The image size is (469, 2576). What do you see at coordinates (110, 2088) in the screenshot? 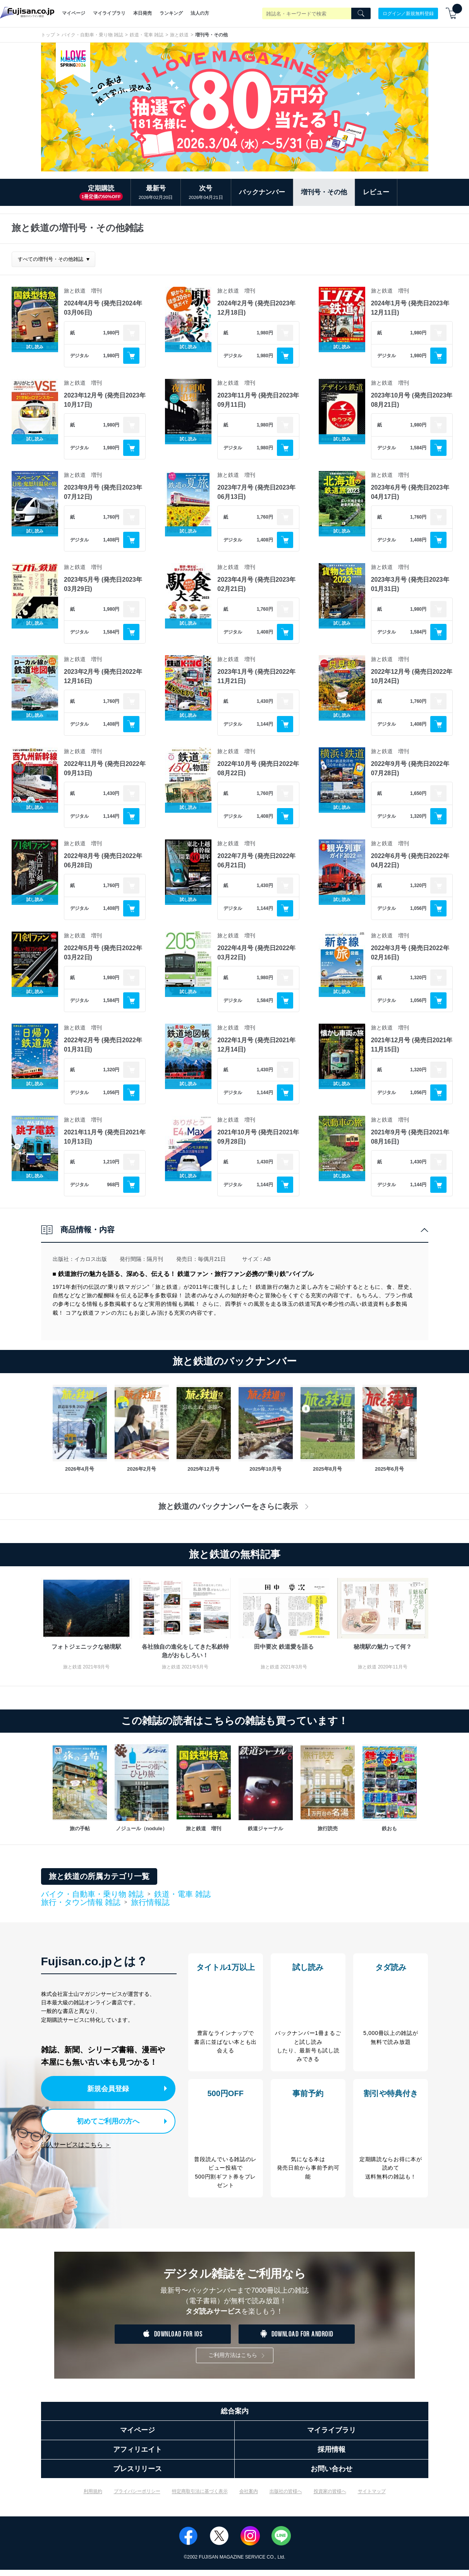
I see `新規会員登録` at bounding box center [110, 2088].